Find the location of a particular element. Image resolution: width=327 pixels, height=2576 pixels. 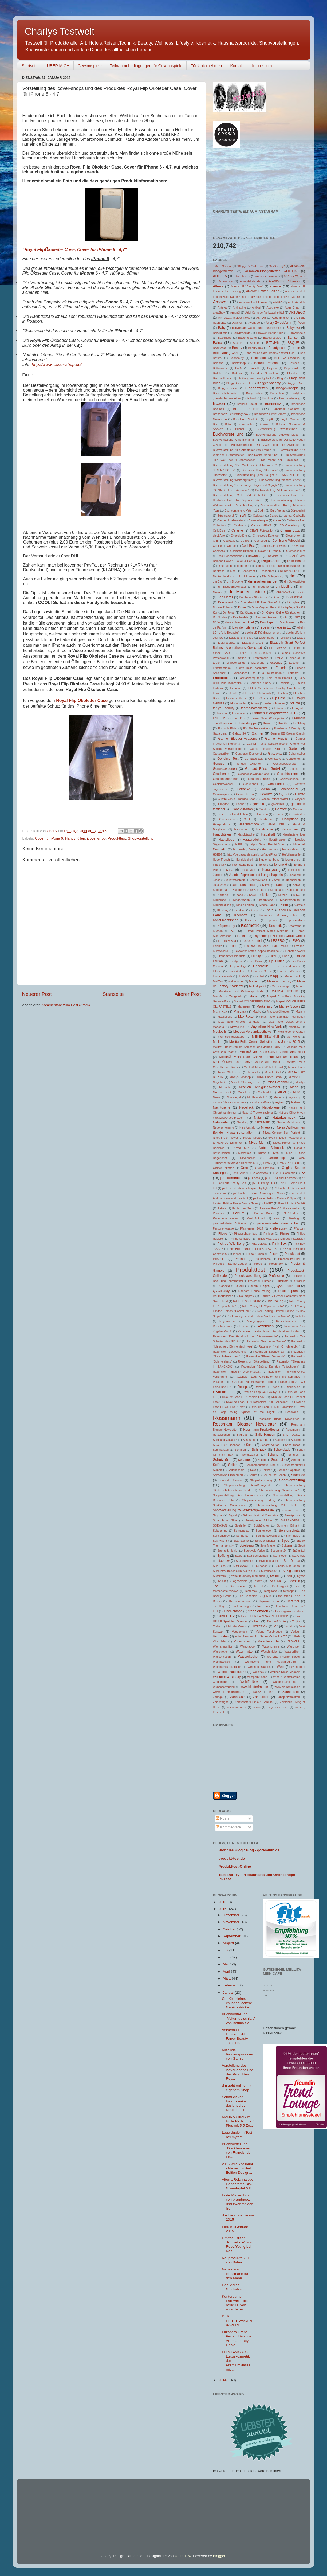

Kanarea is located at coordinates (275, 889).